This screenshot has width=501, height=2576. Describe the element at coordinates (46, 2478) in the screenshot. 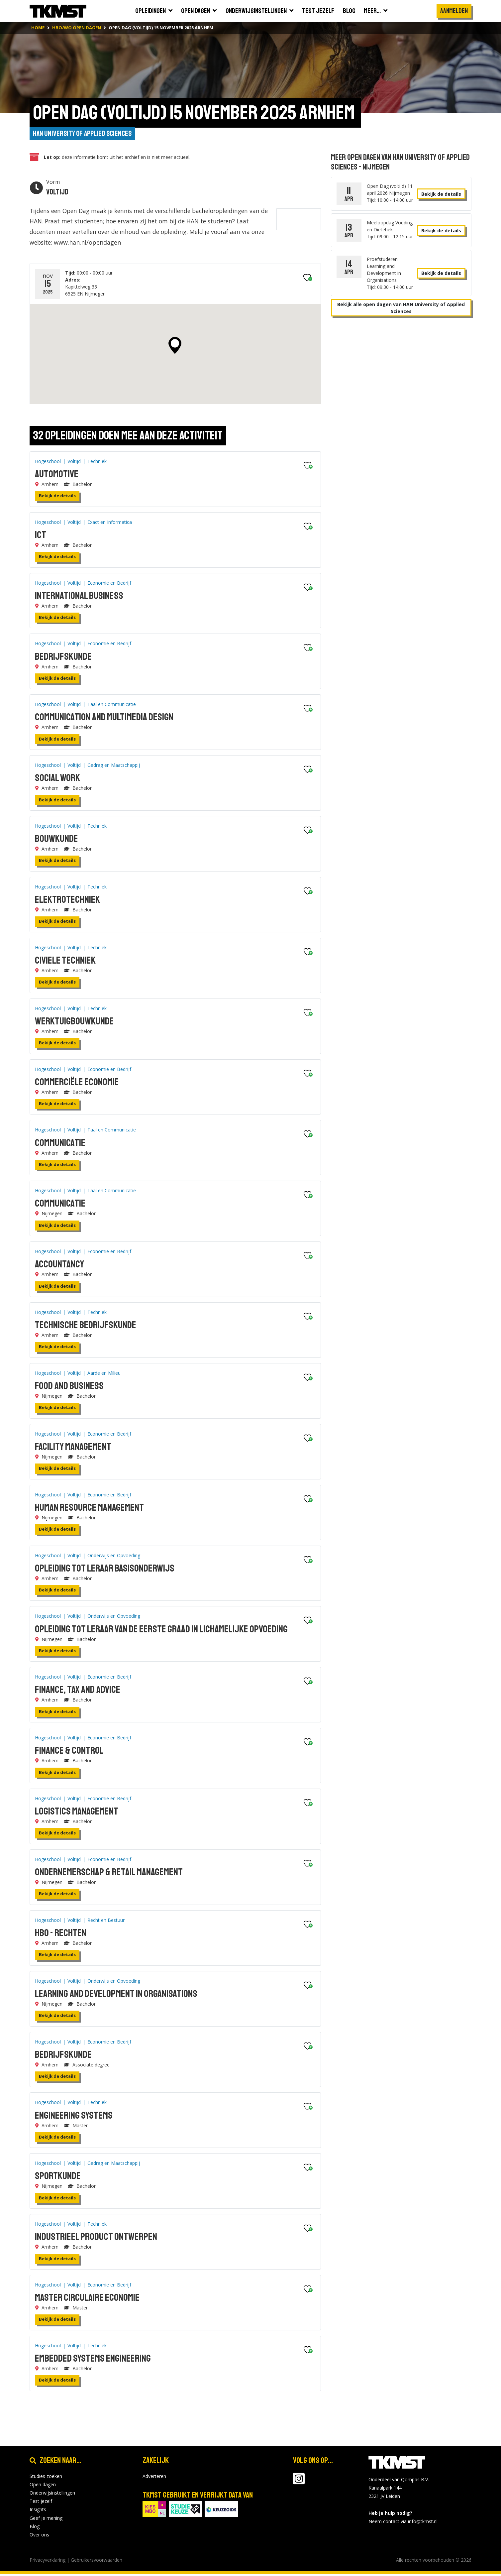

I see `Studies zoeken` at that location.